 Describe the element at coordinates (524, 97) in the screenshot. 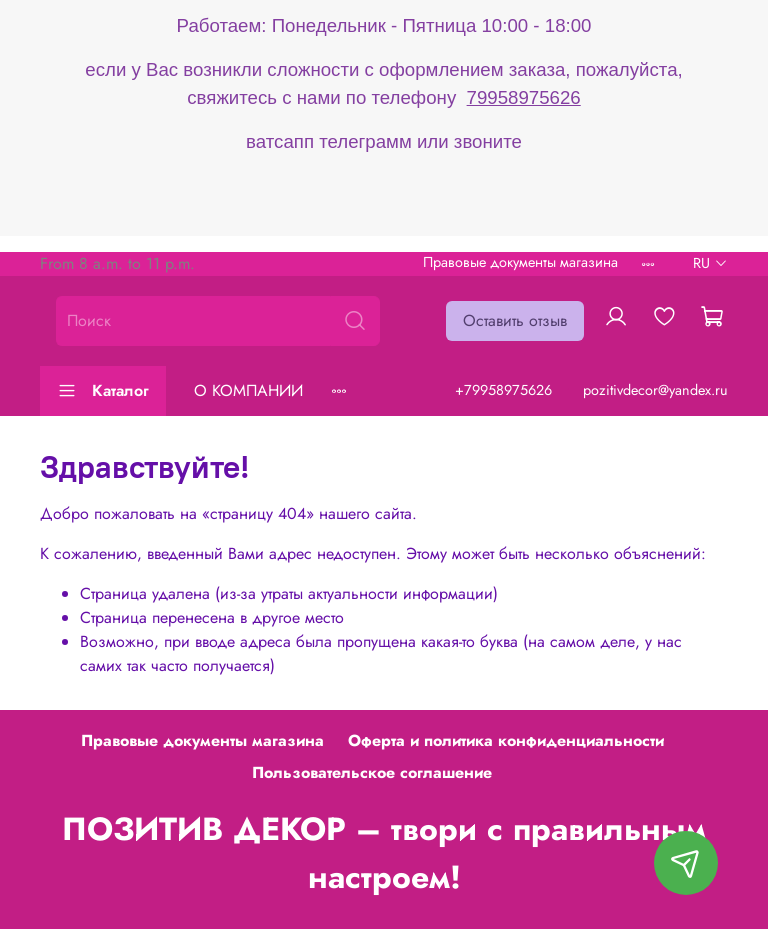

I see `79958975626` at that location.